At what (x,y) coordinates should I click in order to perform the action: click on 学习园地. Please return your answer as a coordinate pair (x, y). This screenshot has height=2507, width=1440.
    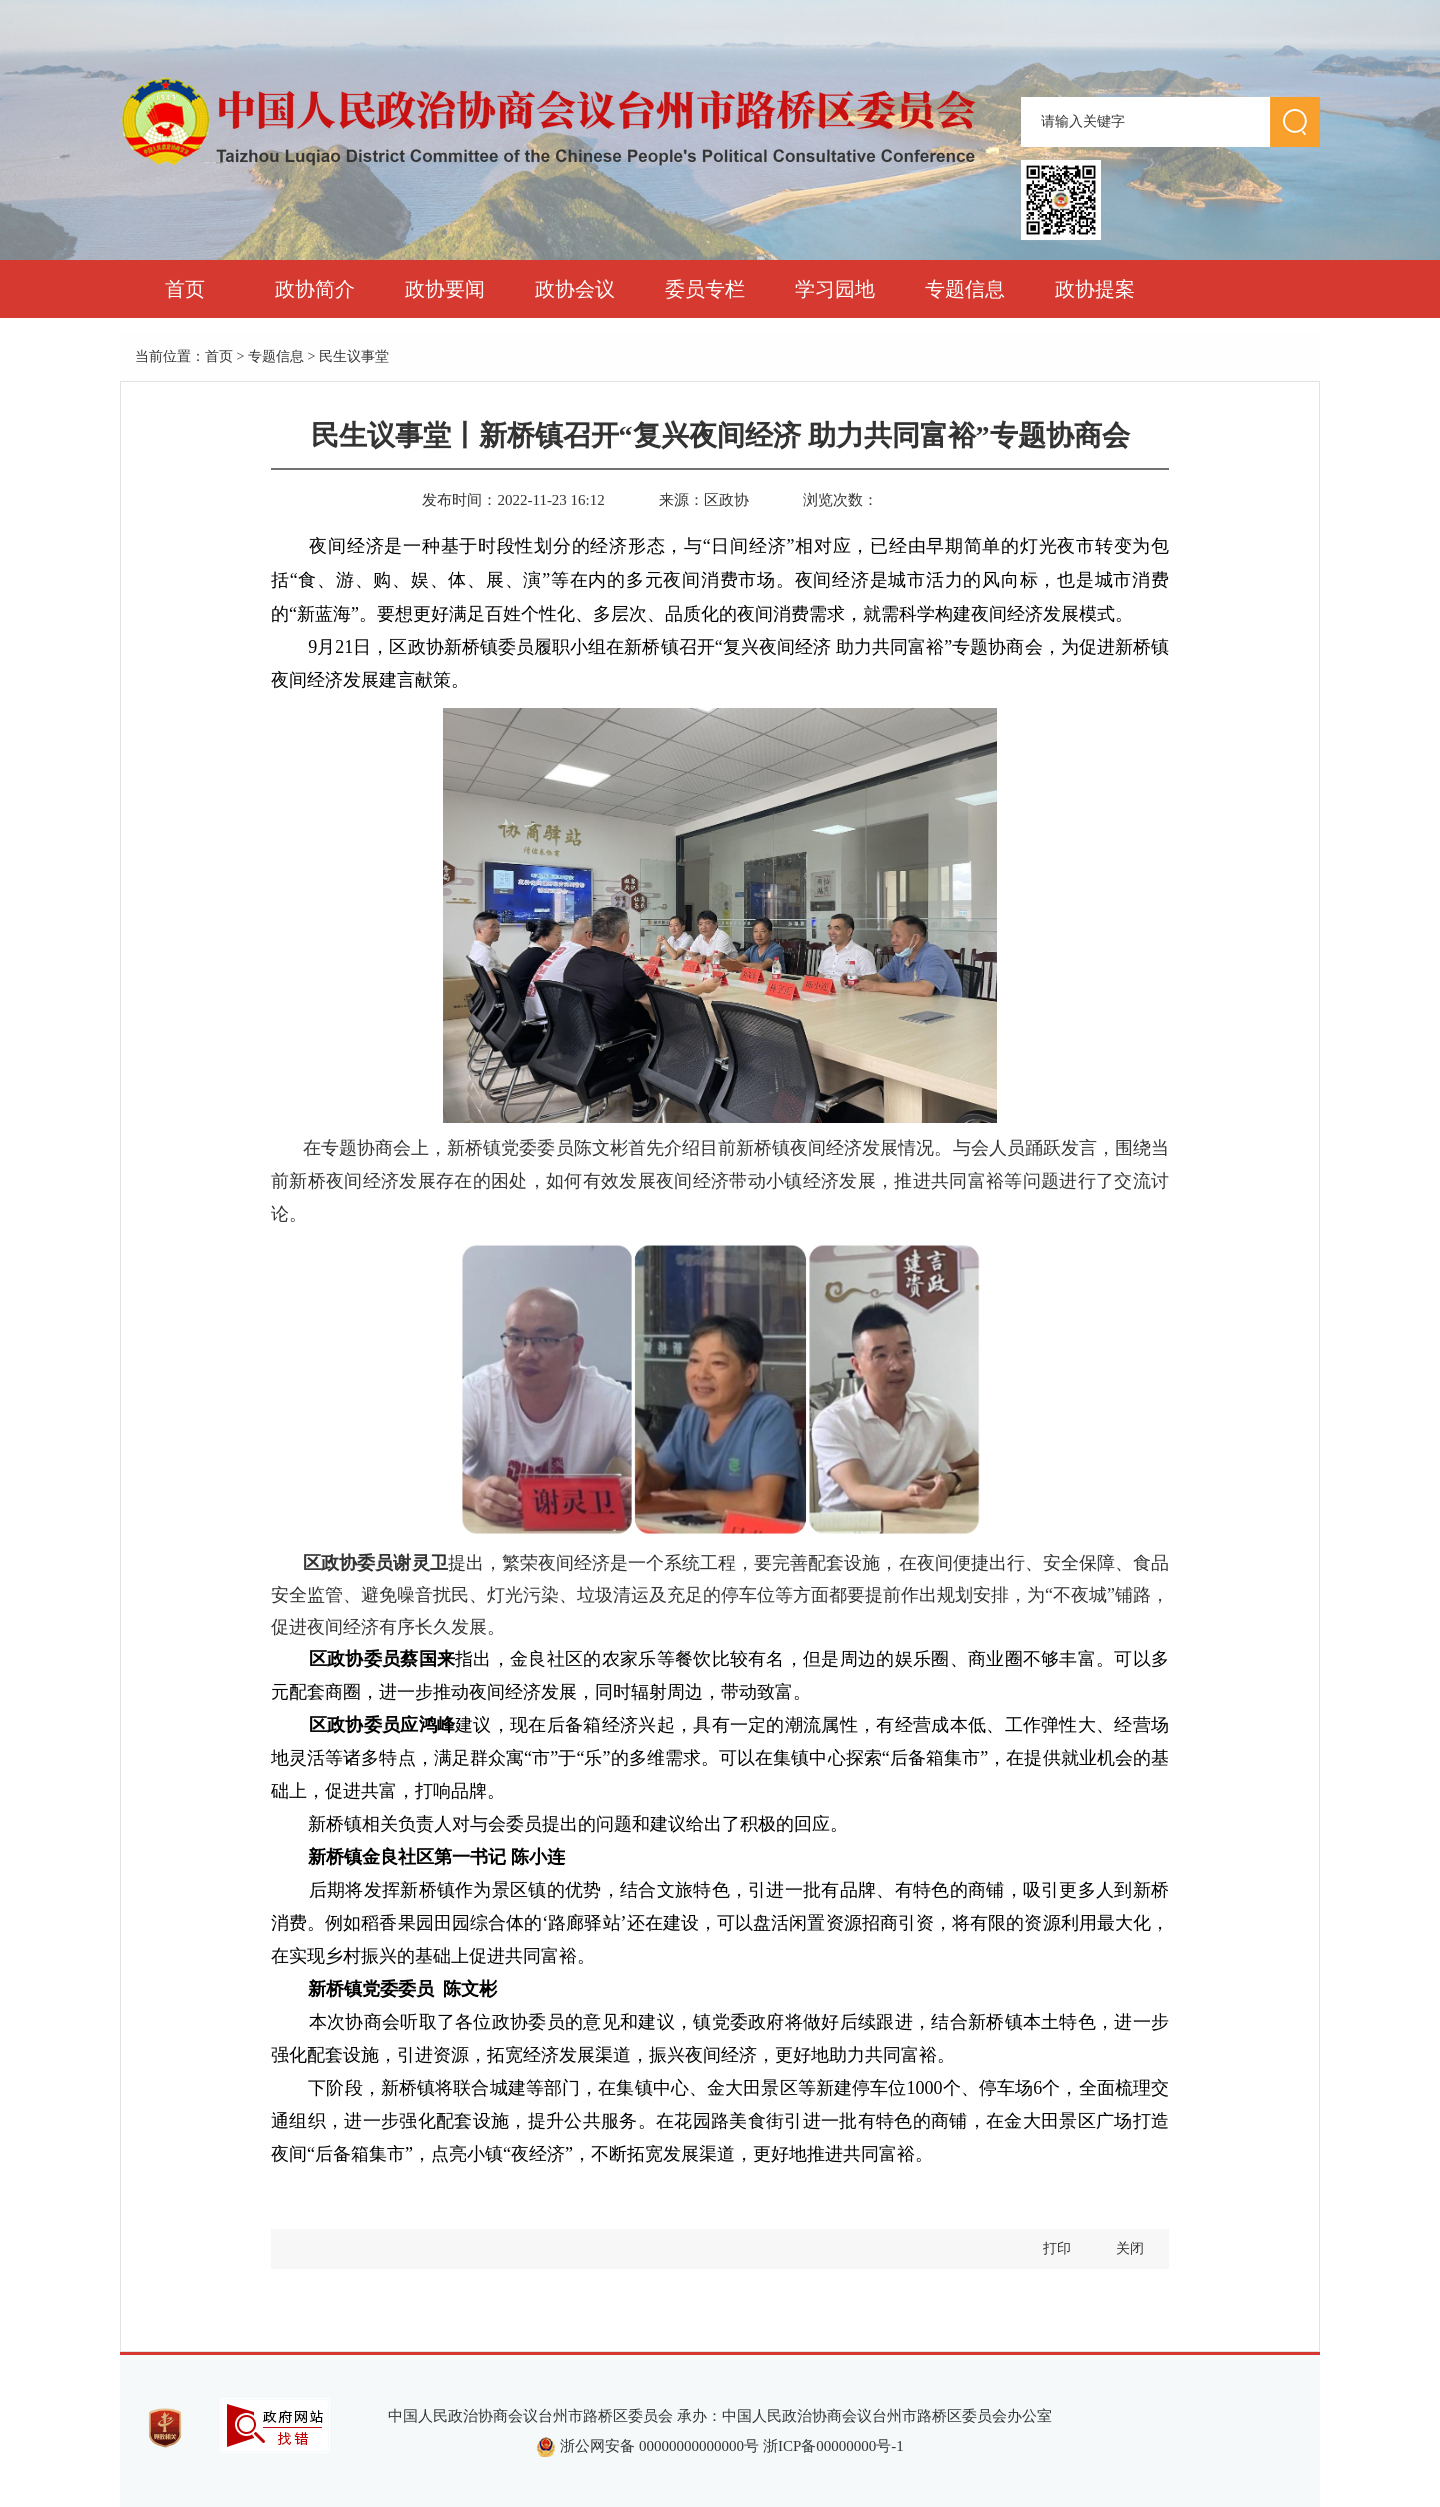
    Looking at the image, I should click on (835, 289).